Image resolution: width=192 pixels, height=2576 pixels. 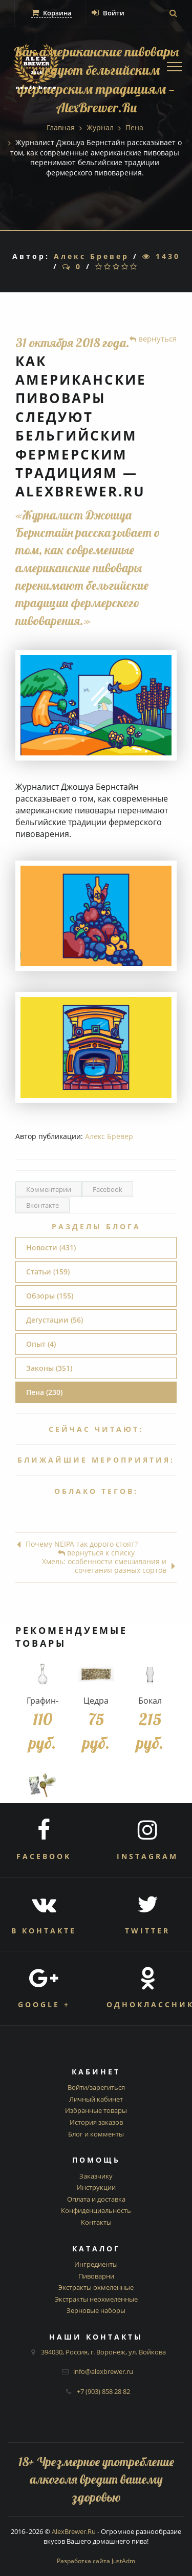 What do you see at coordinates (103, 2352) in the screenshot?
I see `394030, Россия, г. Воронеж, ул. Войкова` at bounding box center [103, 2352].